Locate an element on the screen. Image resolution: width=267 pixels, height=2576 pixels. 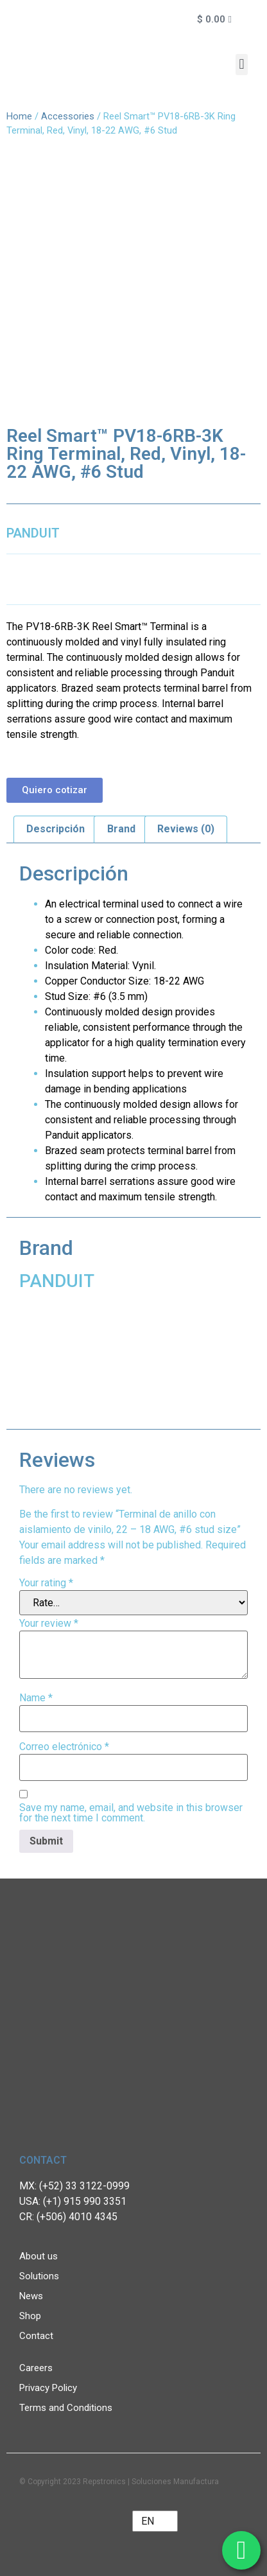
About us is located at coordinates (38, 2256).